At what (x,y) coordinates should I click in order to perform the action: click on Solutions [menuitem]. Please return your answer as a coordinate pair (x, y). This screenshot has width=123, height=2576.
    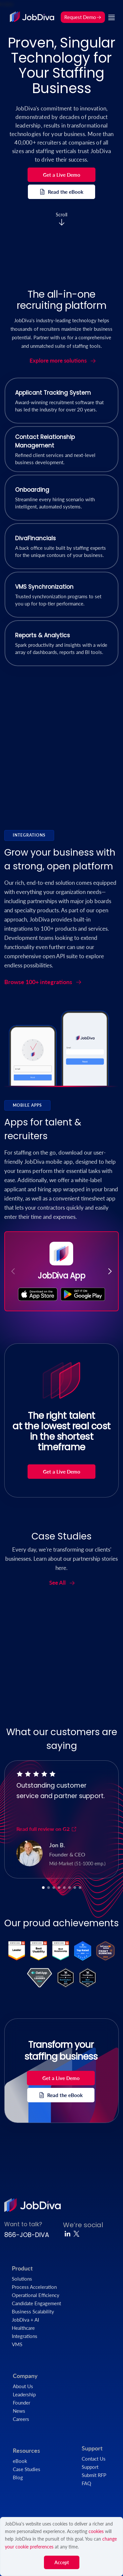
    Looking at the image, I should click on (22, 2279).